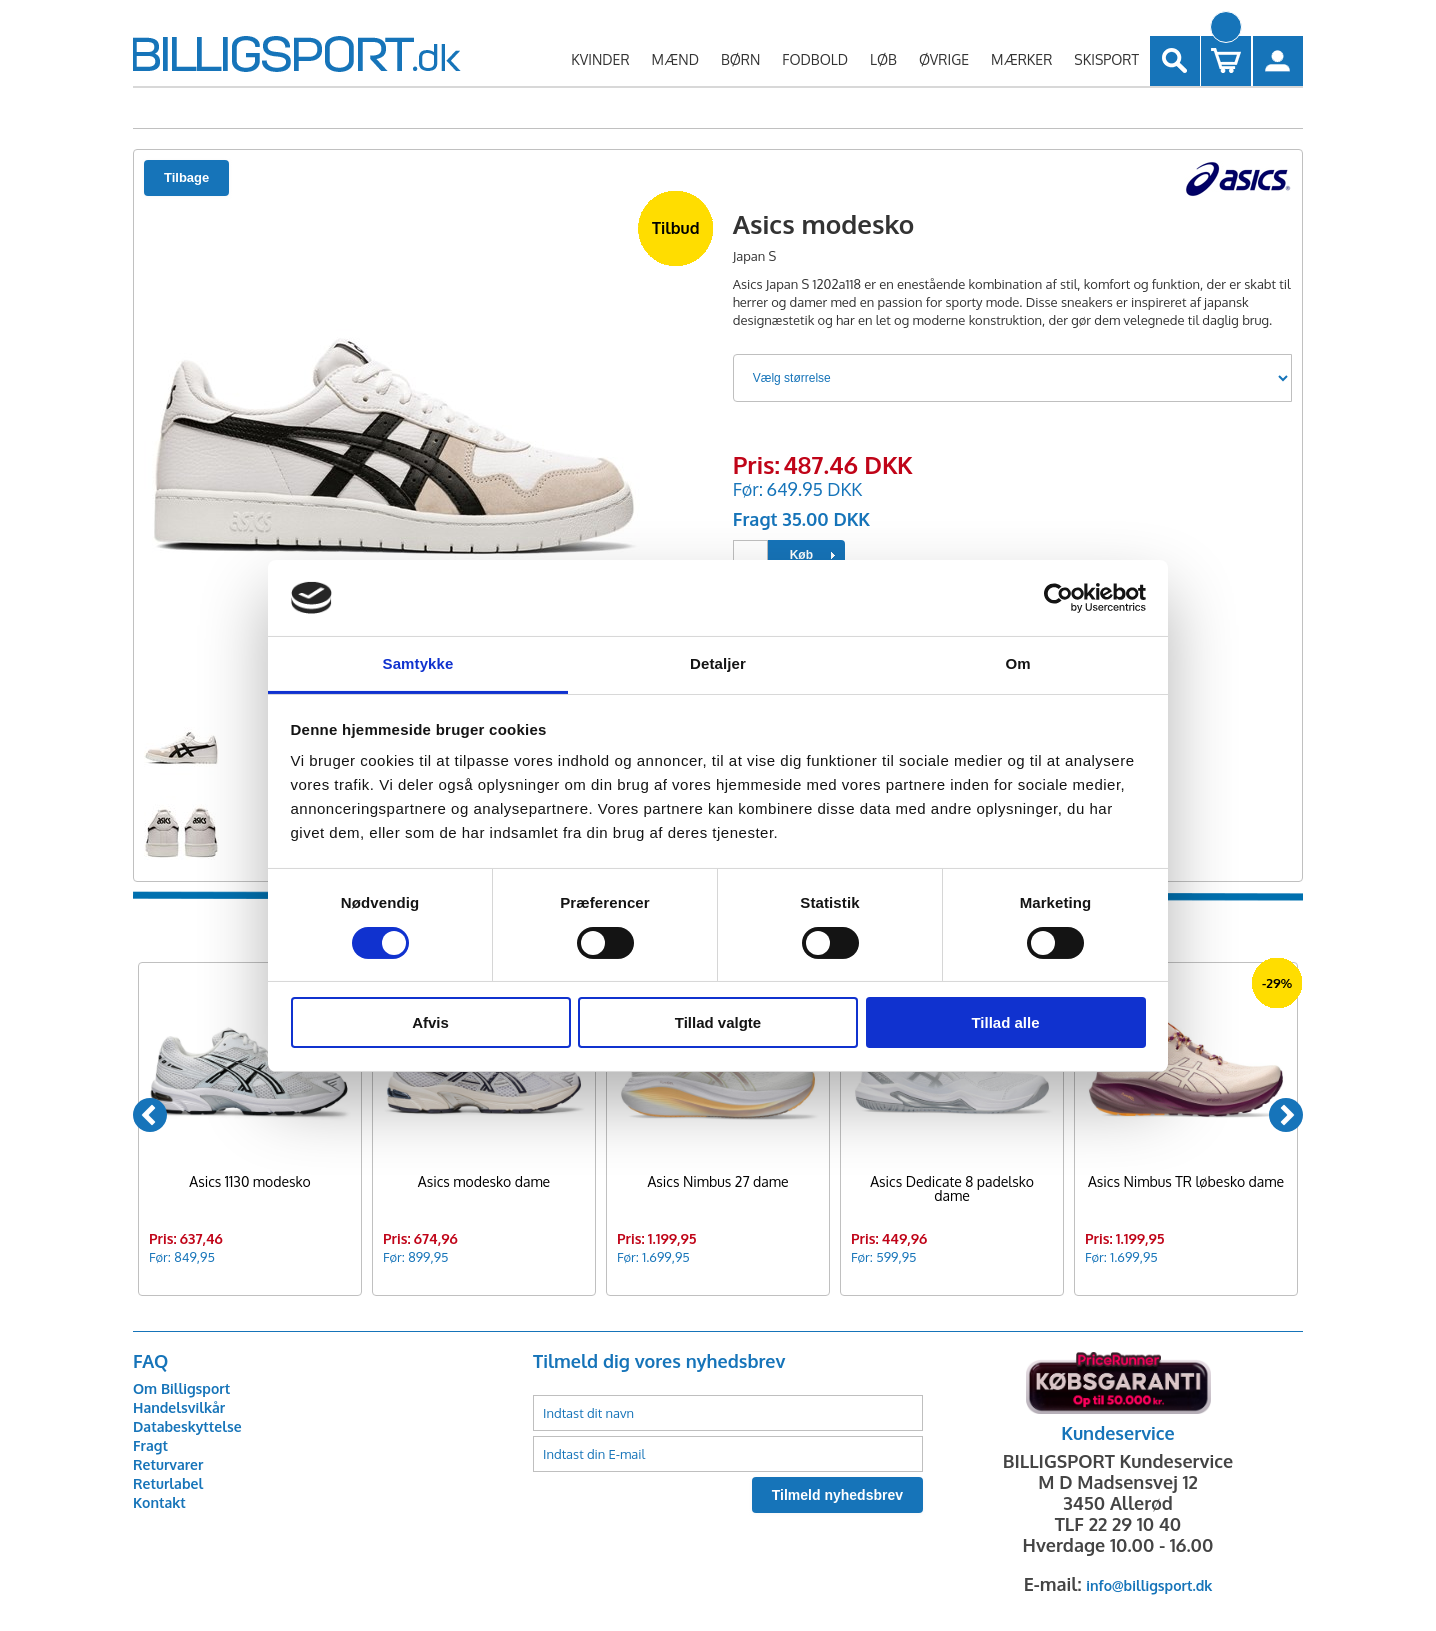  Describe the element at coordinates (159, 1502) in the screenshot. I see `Kontakt` at that location.